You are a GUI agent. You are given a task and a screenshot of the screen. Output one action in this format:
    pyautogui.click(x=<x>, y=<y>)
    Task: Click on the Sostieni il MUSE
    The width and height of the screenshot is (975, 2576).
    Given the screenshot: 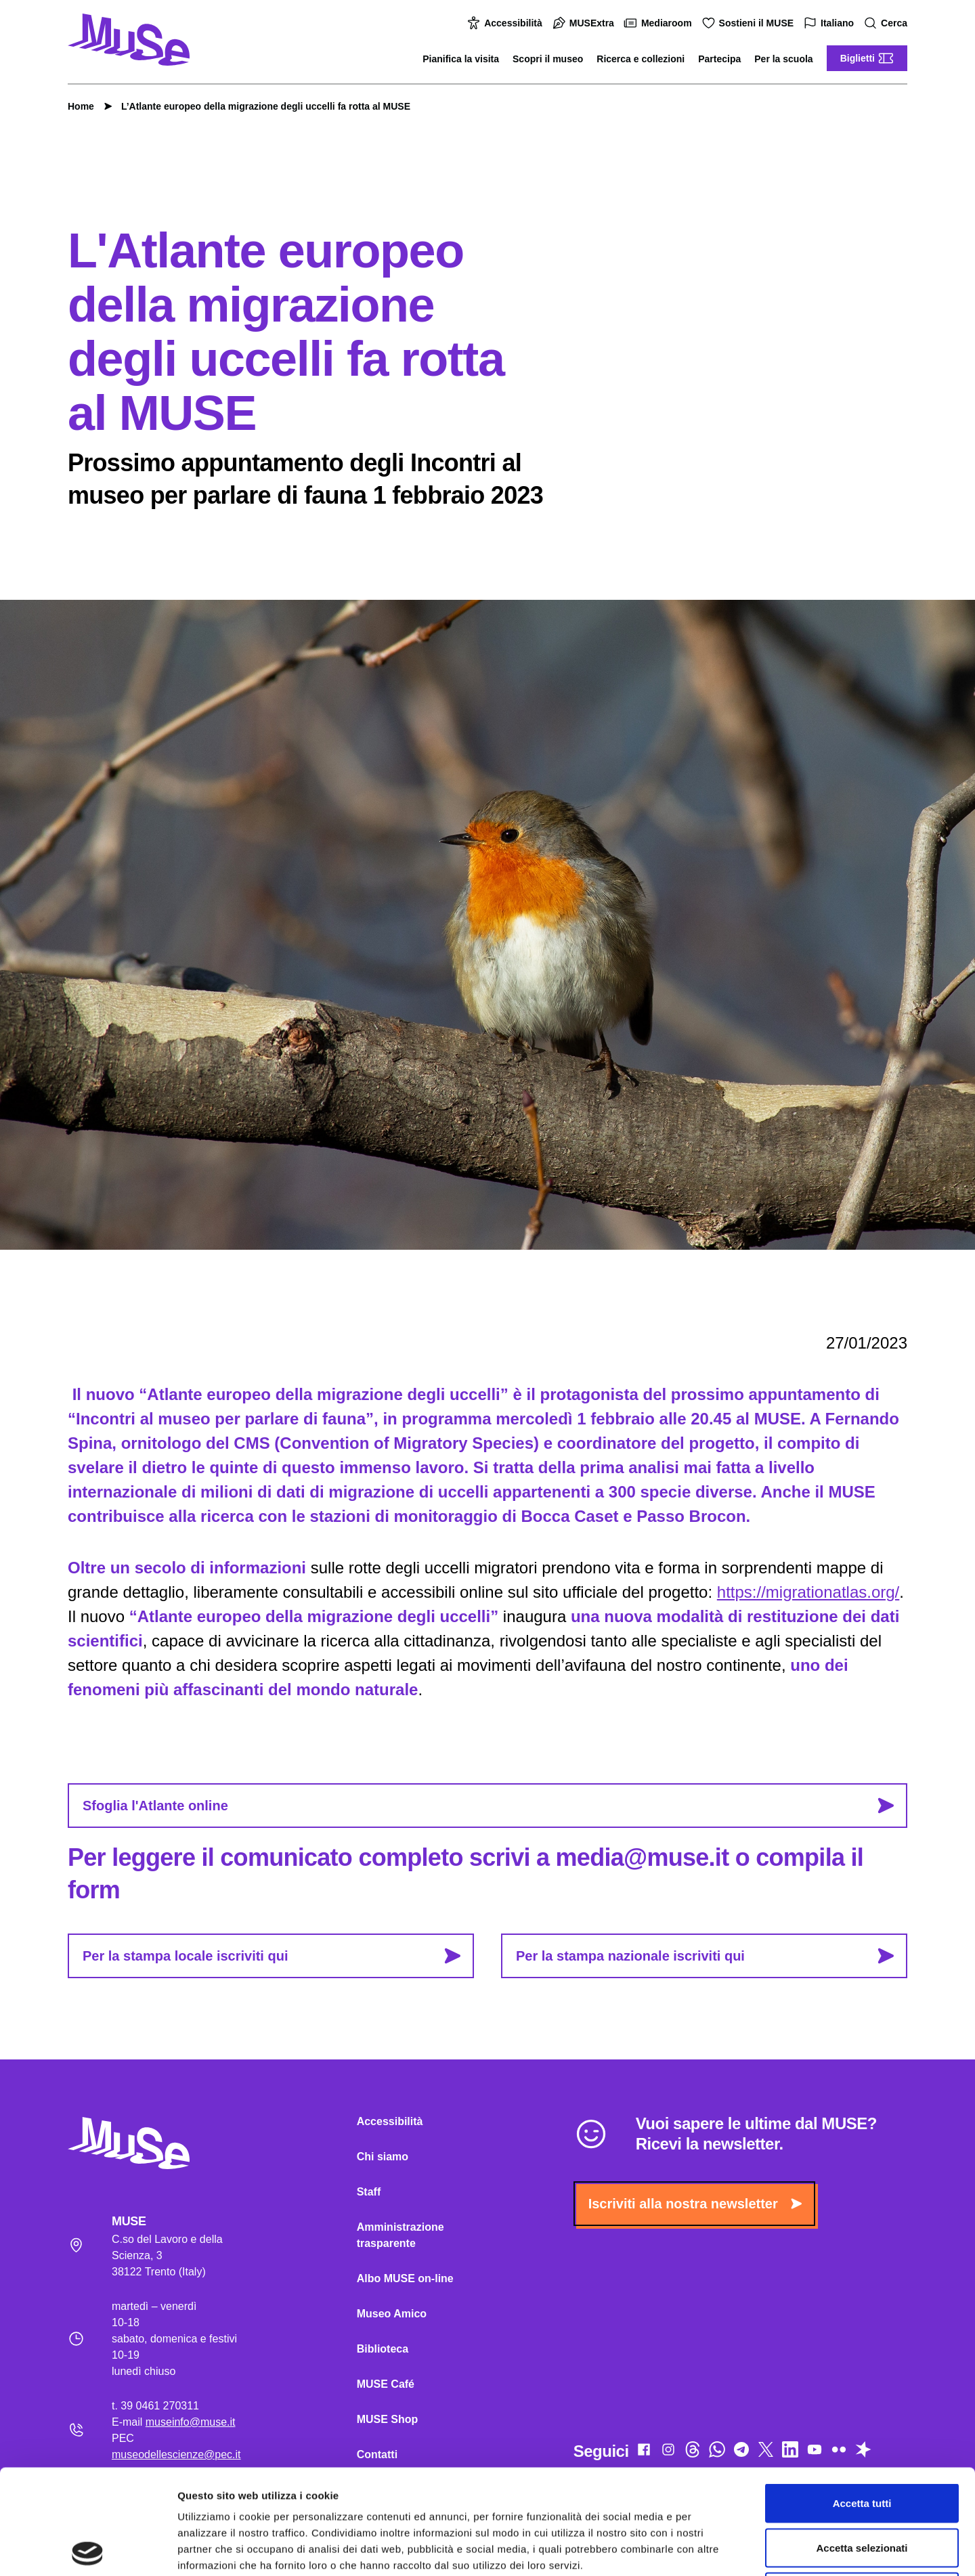 What is the action you would take?
    pyautogui.click(x=750, y=23)
    